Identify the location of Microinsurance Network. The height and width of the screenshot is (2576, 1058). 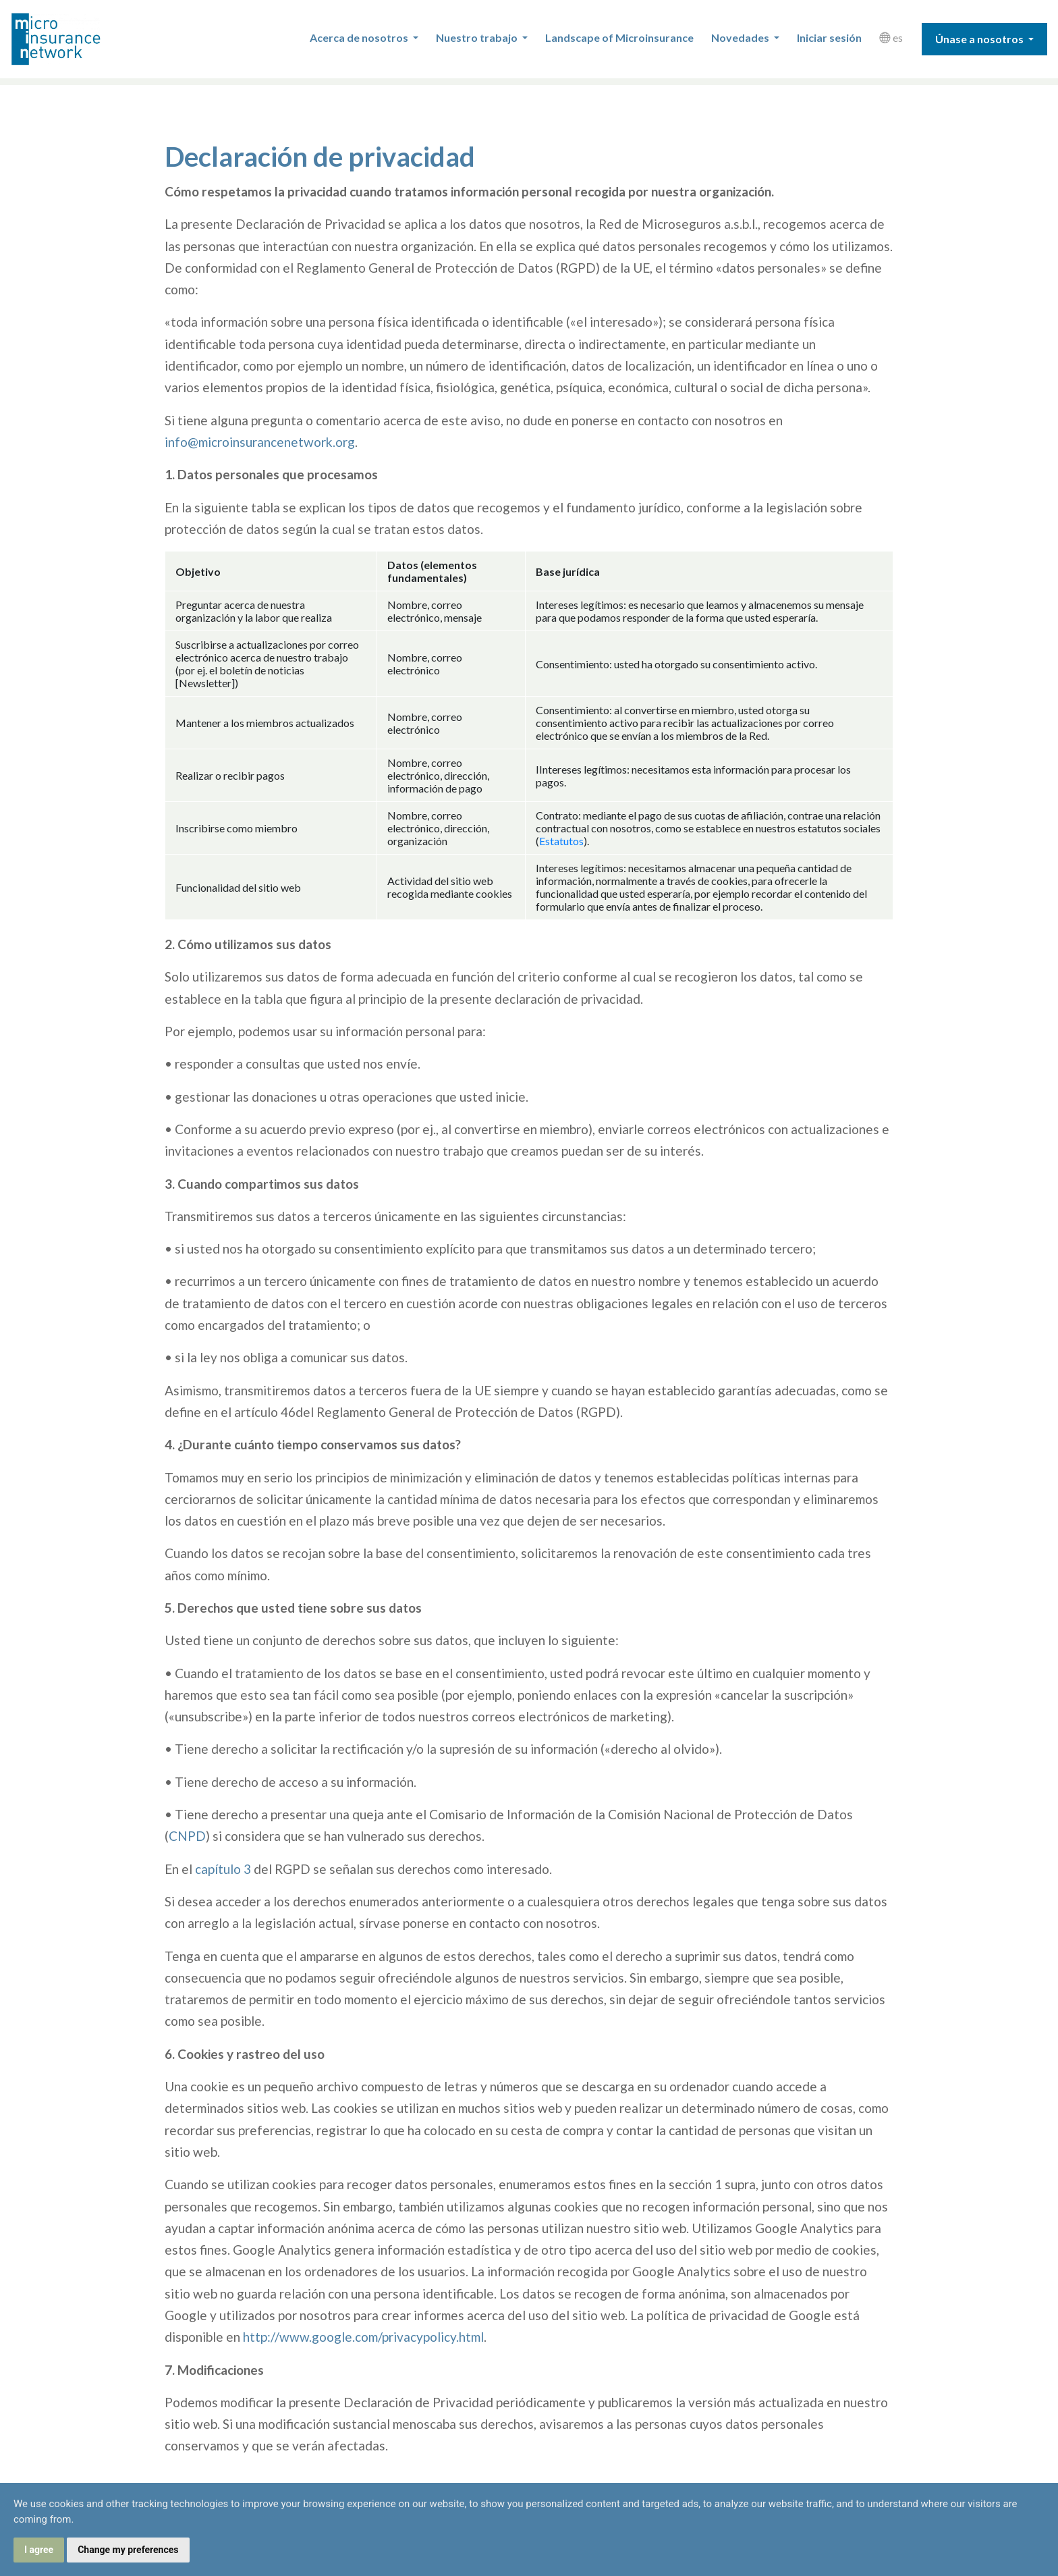
(78, 39).